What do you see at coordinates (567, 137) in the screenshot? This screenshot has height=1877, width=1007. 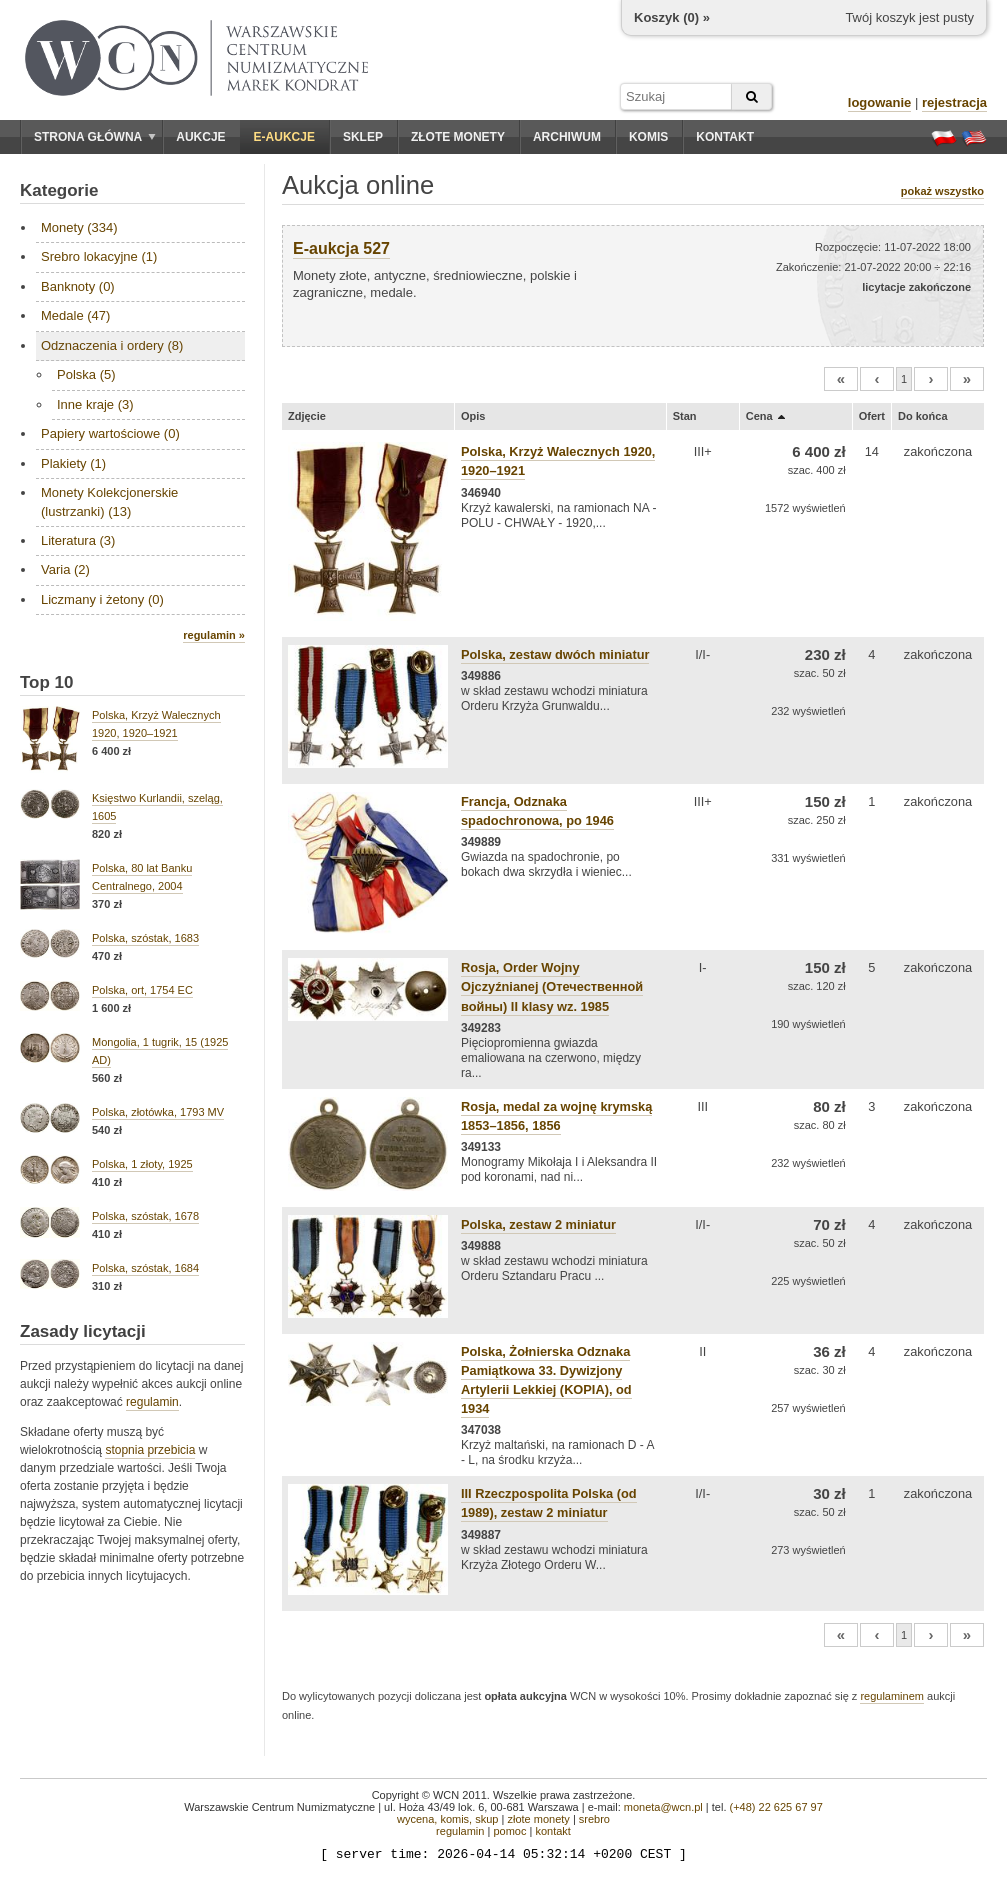 I see `Archiwum` at bounding box center [567, 137].